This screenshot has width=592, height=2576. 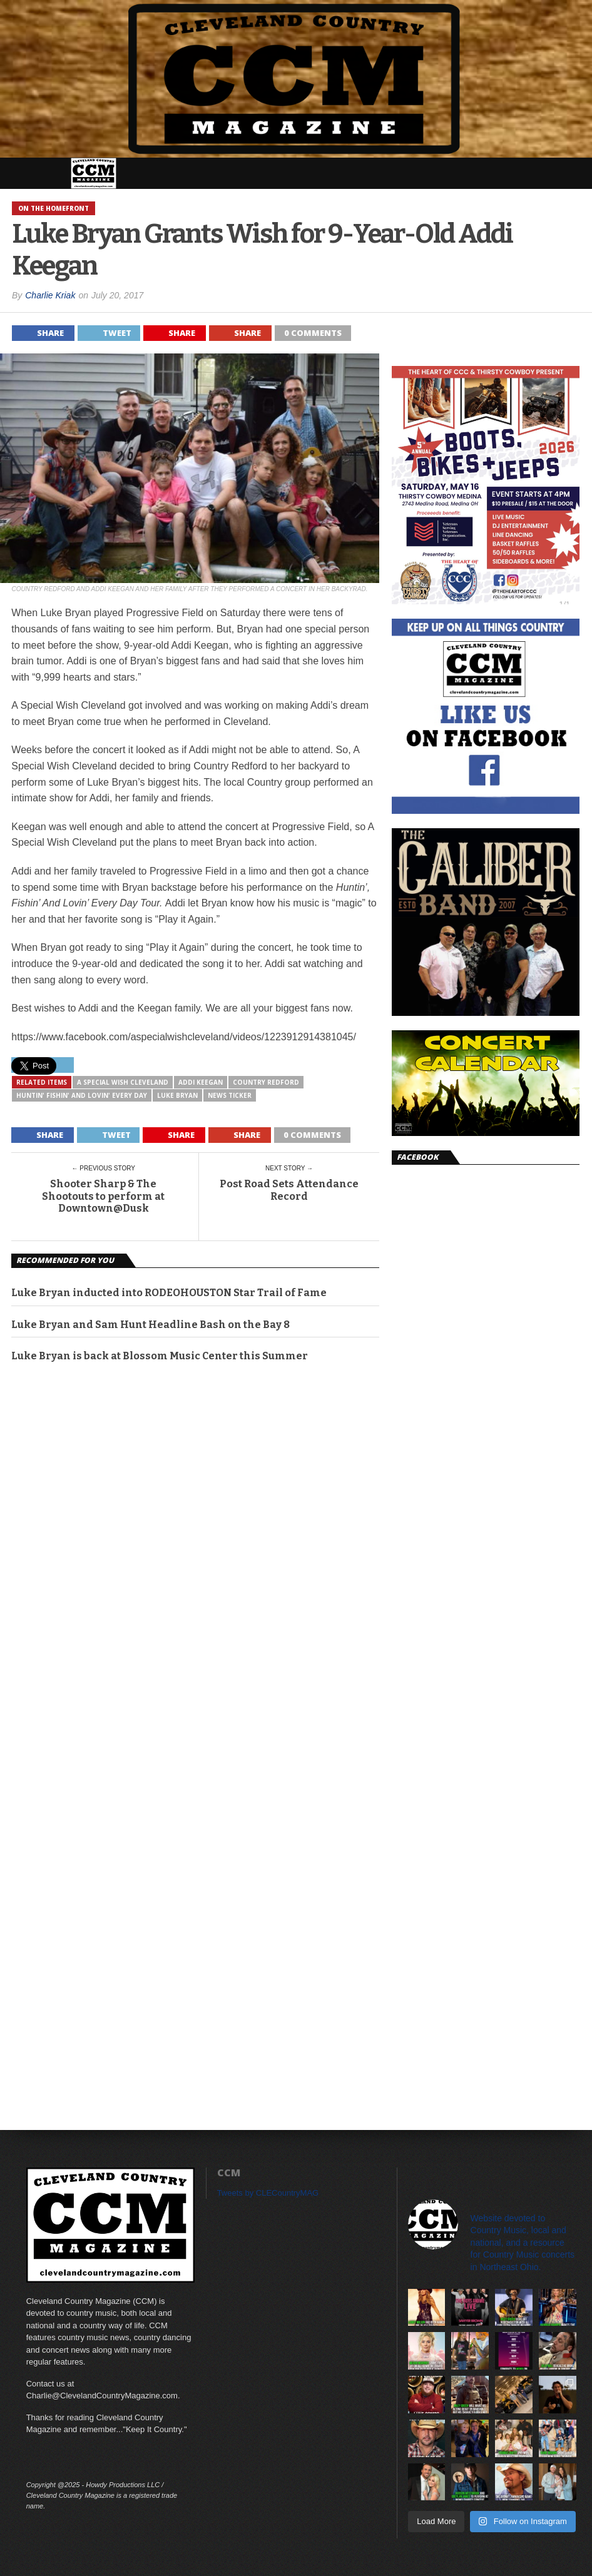 What do you see at coordinates (122, 1082) in the screenshot?
I see `A Special Wish Cleveland` at bounding box center [122, 1082].